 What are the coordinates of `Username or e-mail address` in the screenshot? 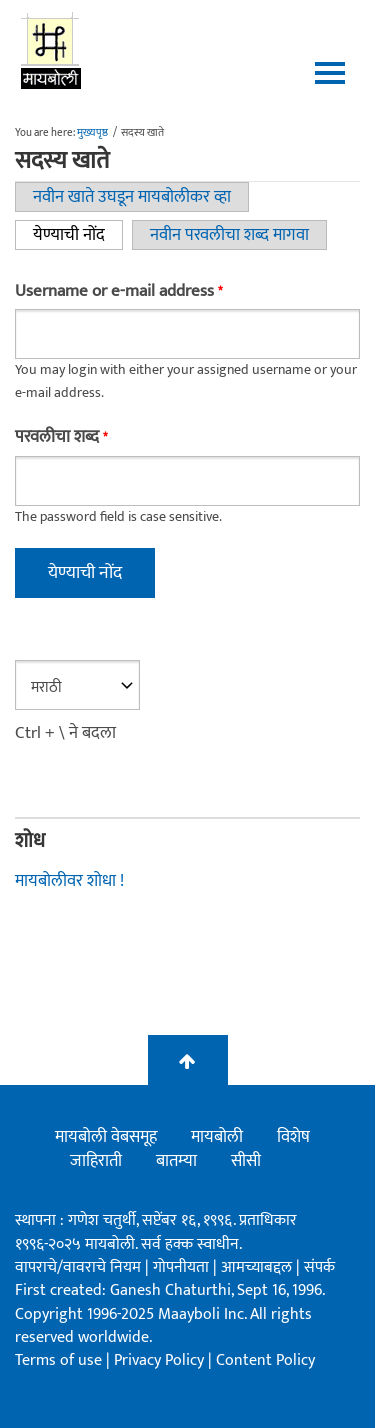 It's located at (118, 291).